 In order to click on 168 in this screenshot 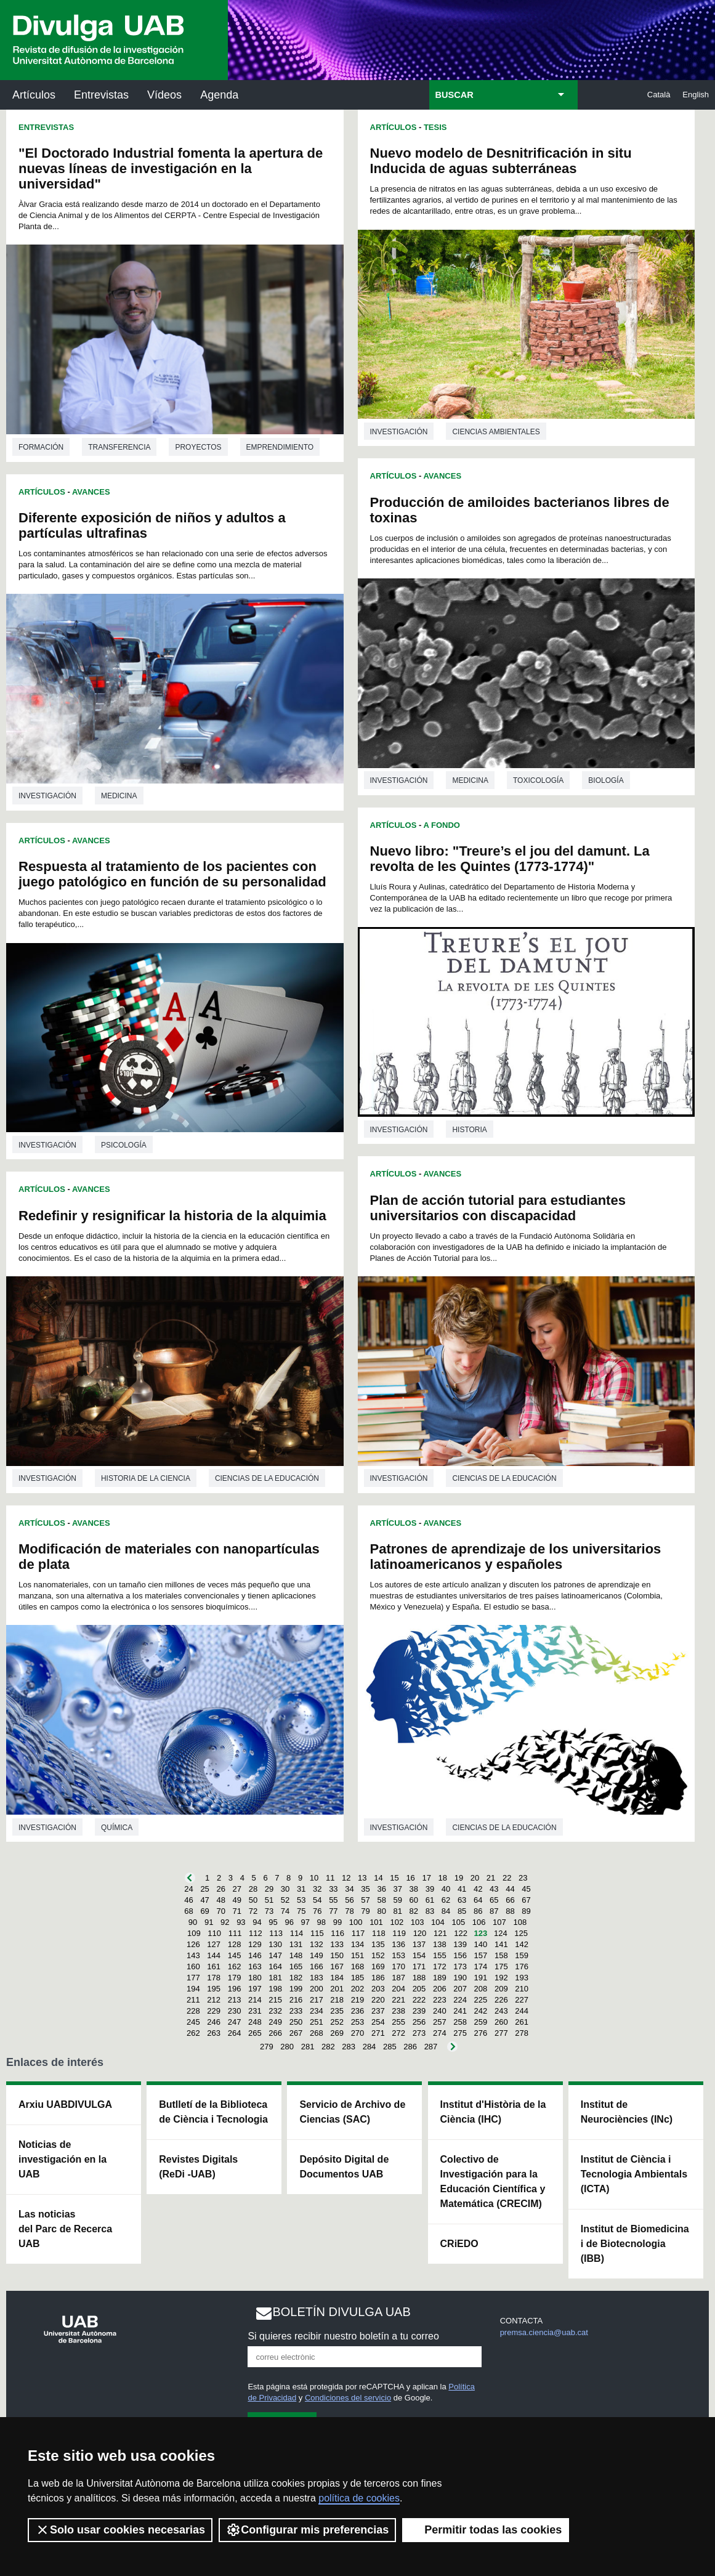, I will do `click(358, 1966)`.